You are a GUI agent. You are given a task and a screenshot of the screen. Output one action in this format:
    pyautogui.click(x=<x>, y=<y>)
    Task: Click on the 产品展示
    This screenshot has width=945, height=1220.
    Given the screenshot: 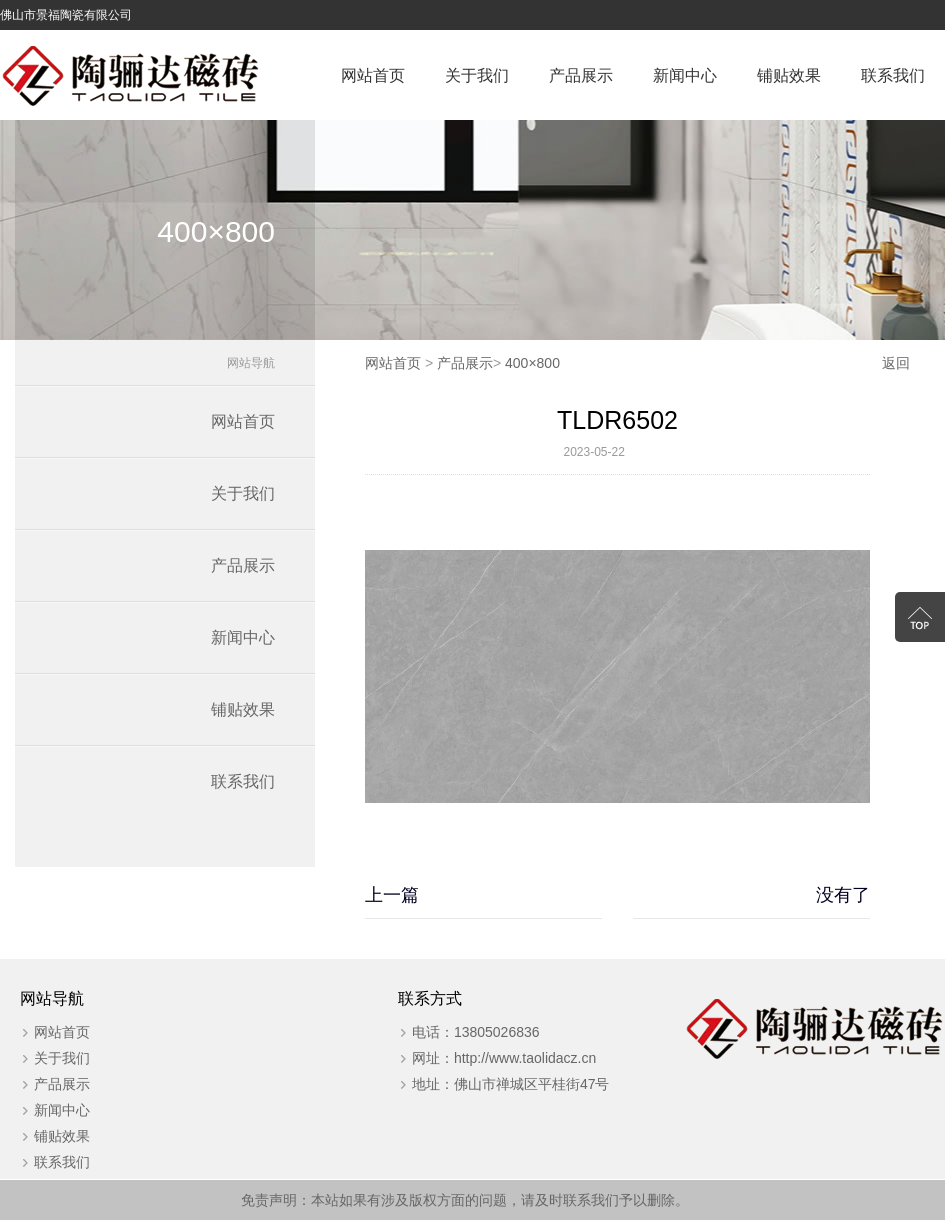 What is the action you would take?
    pyautogui.click(x=581, y=75)
    